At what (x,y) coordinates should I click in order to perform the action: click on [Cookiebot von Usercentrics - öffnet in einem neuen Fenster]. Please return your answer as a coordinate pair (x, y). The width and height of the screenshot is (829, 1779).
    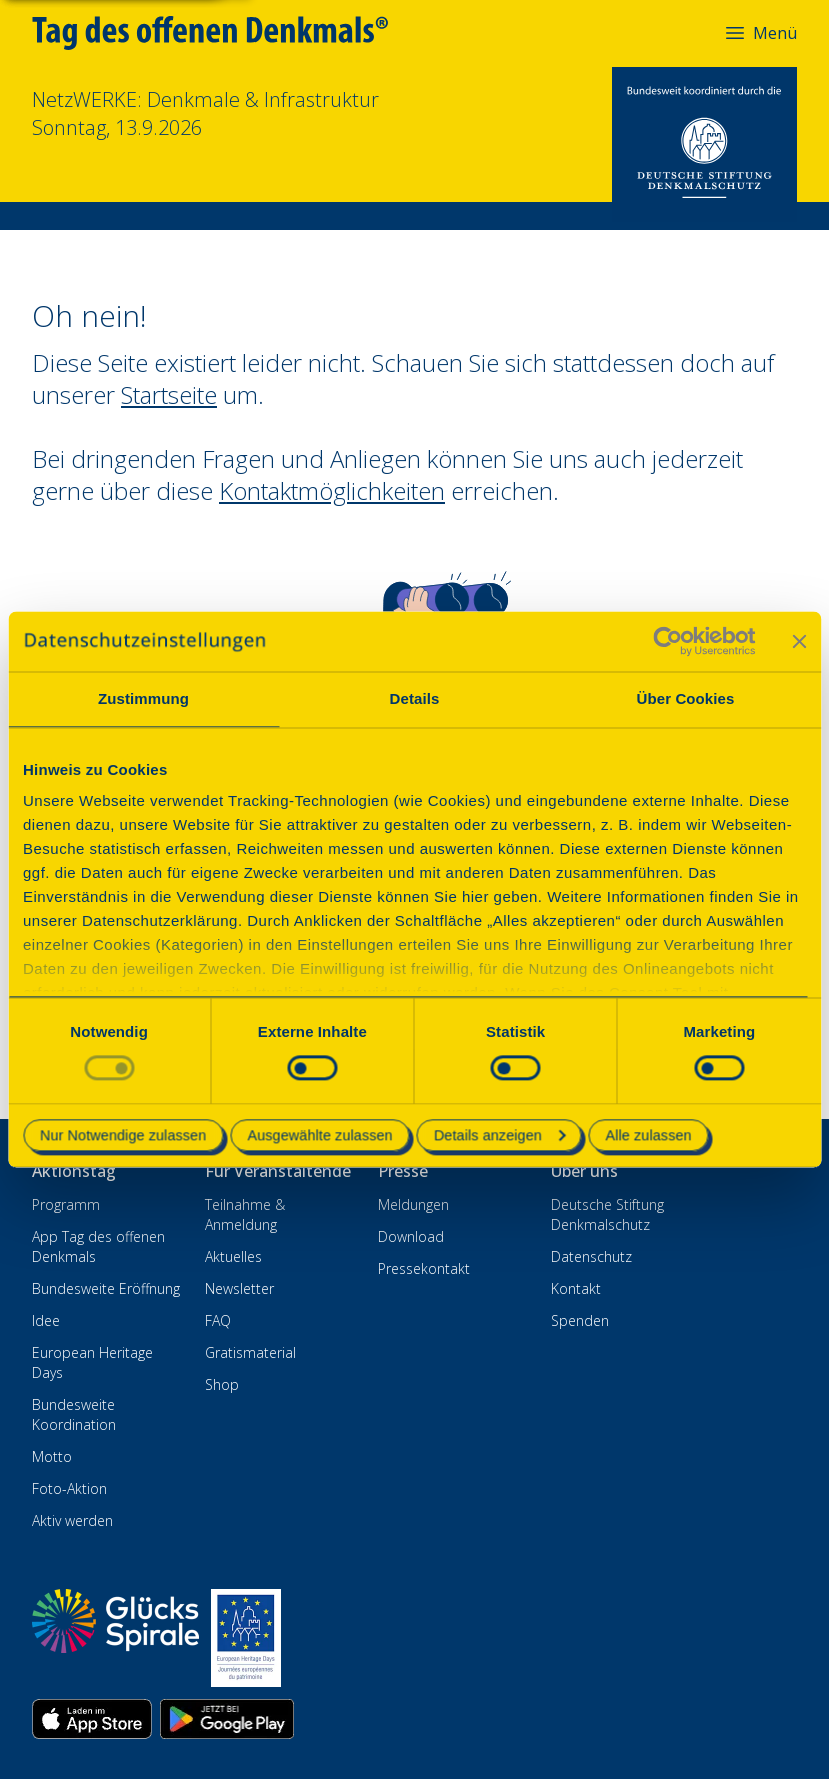
    Looking at the image, I should click on (667, 641).